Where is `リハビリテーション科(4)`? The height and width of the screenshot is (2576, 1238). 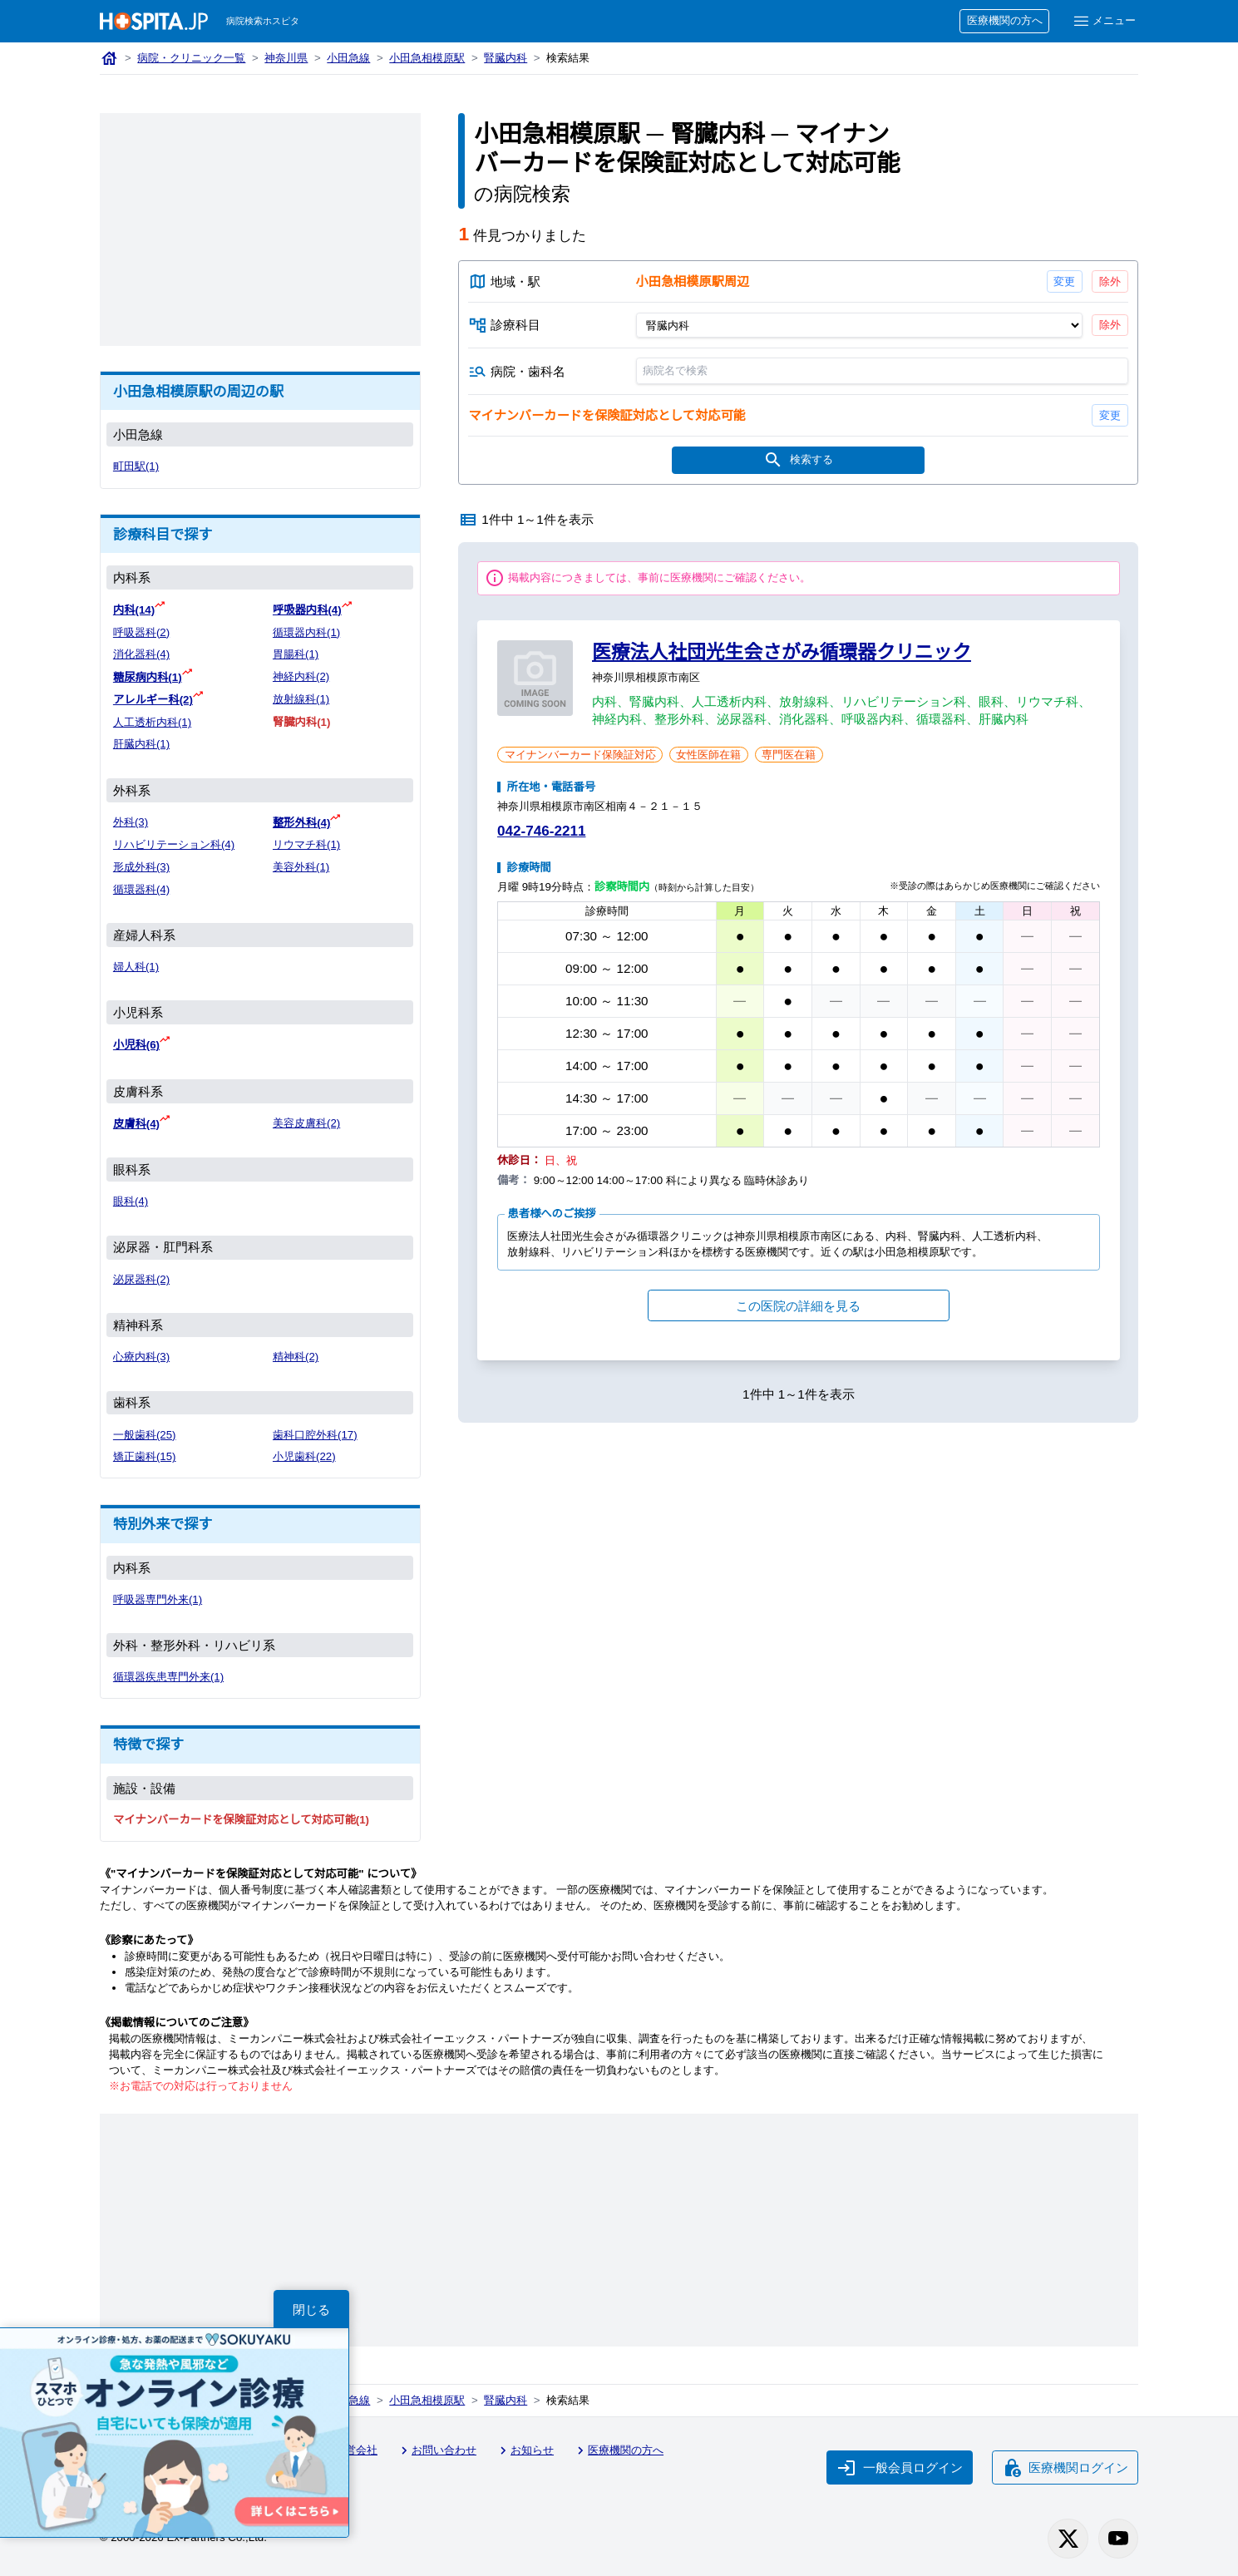
リハビリテーション科(4) is located at coordinates (175, 842).